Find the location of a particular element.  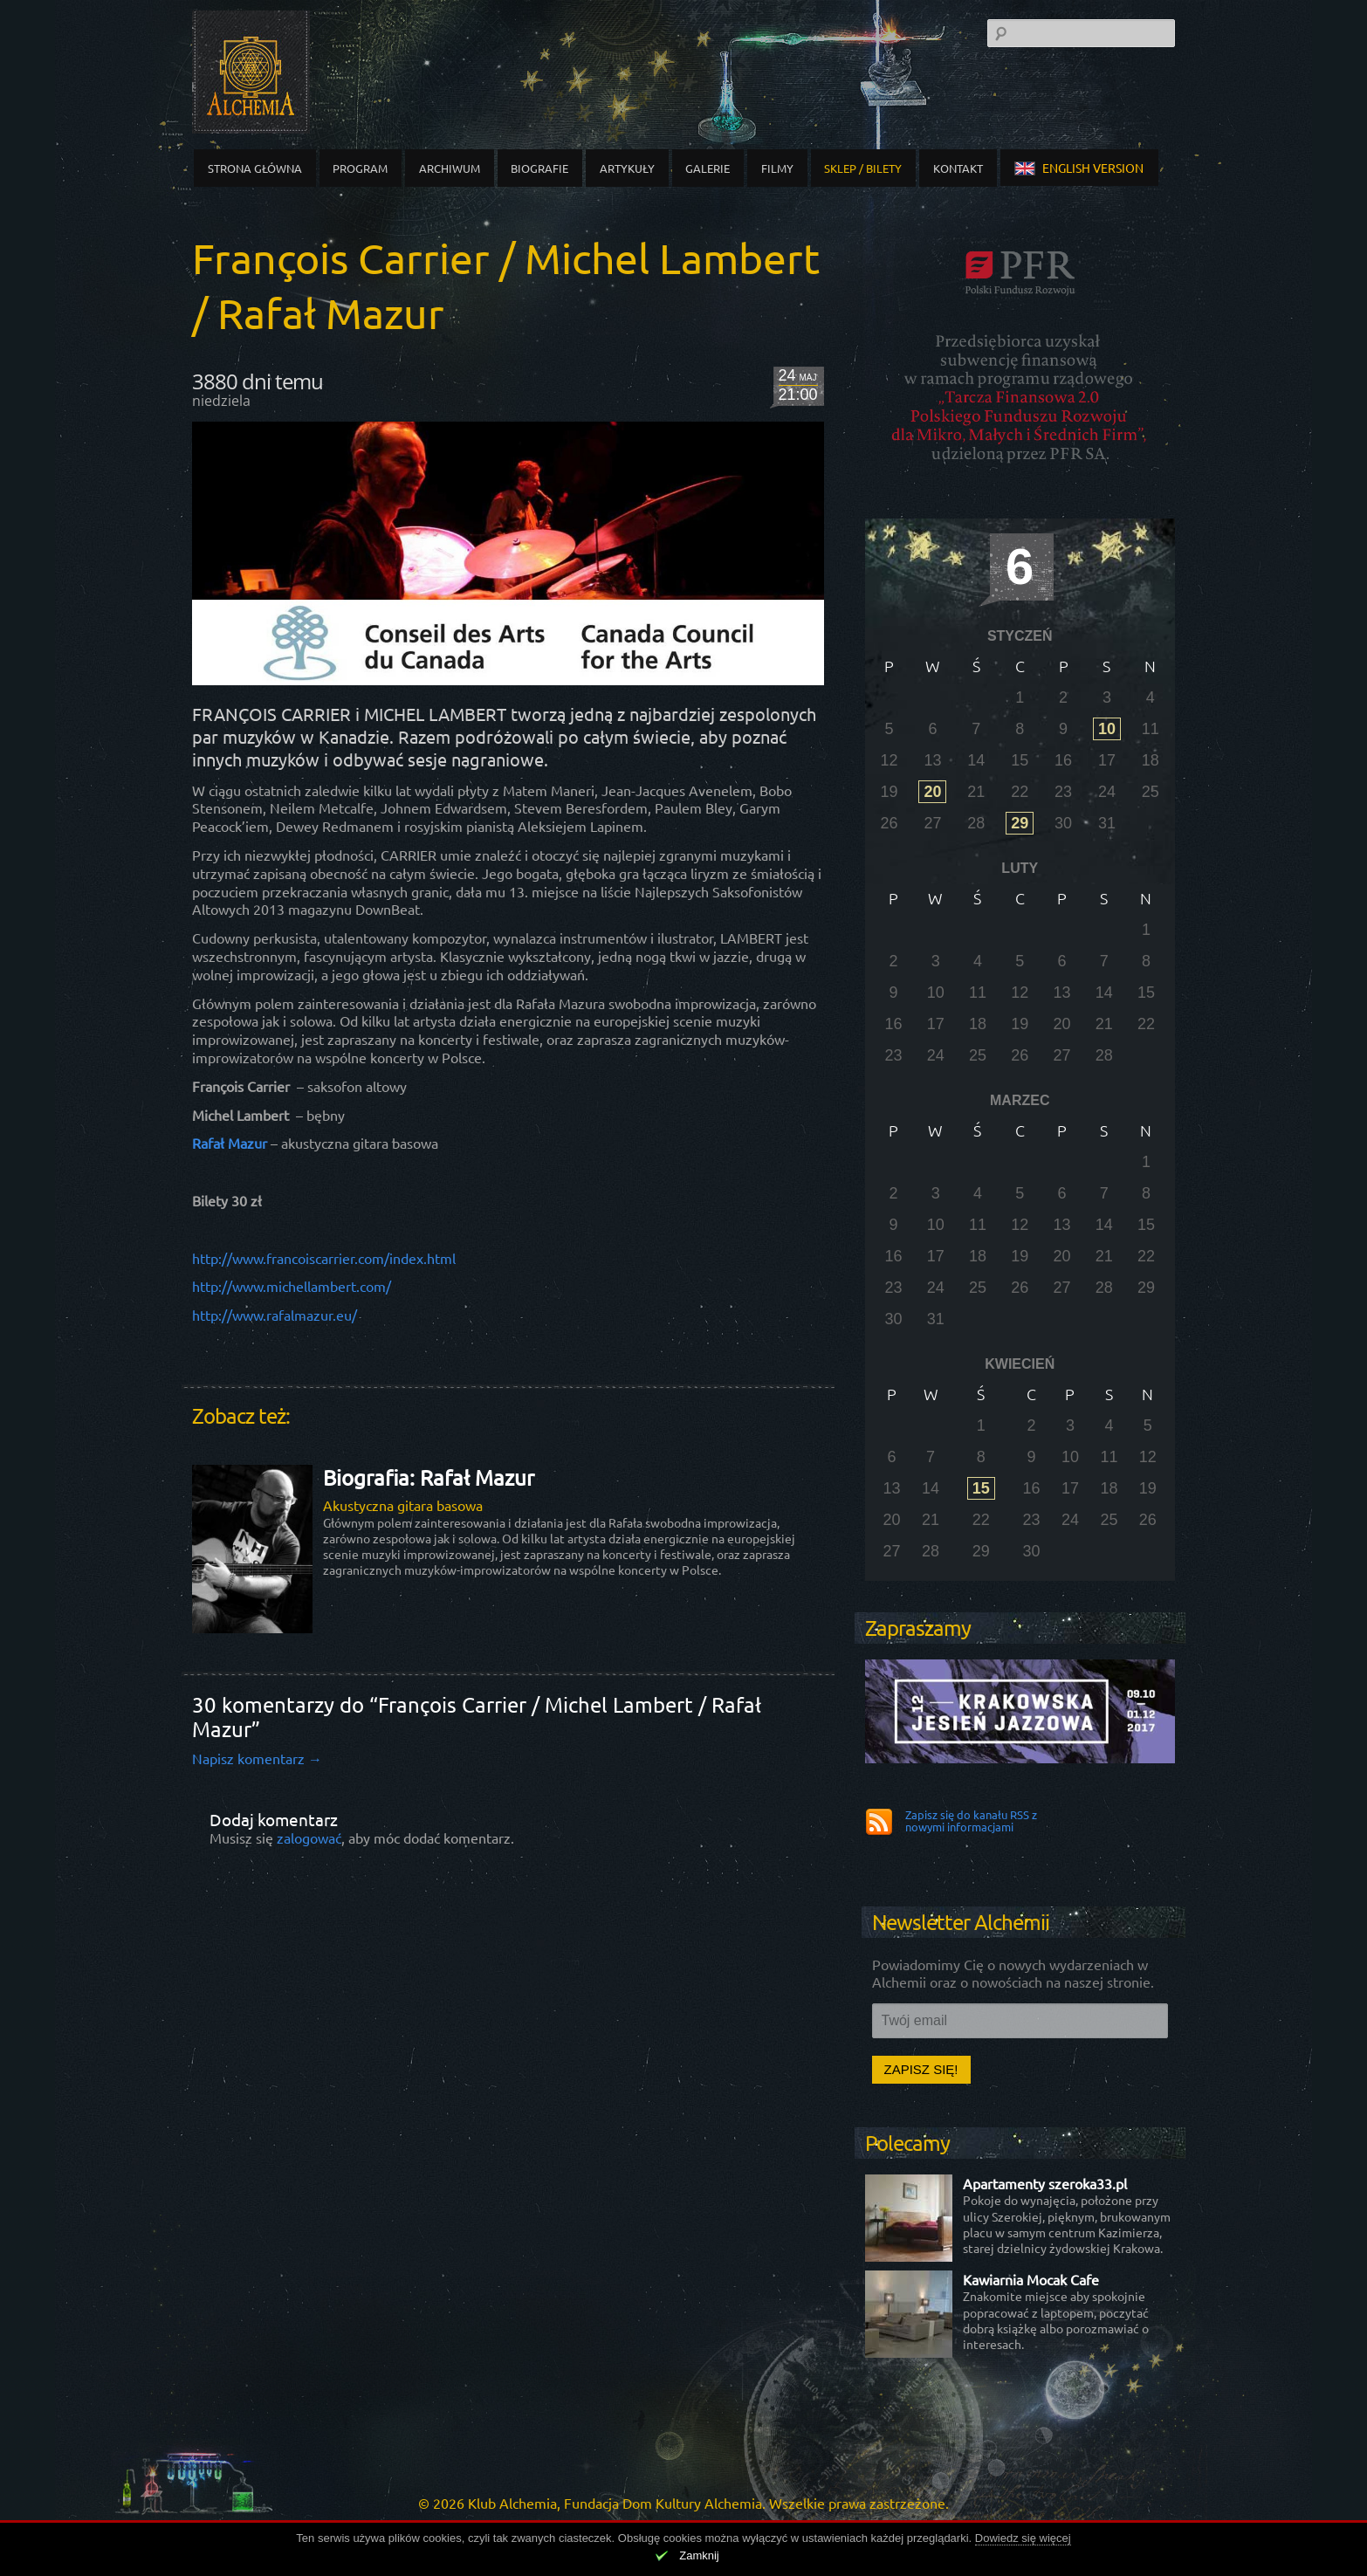

Filmy is located at coordinates (777, 168).